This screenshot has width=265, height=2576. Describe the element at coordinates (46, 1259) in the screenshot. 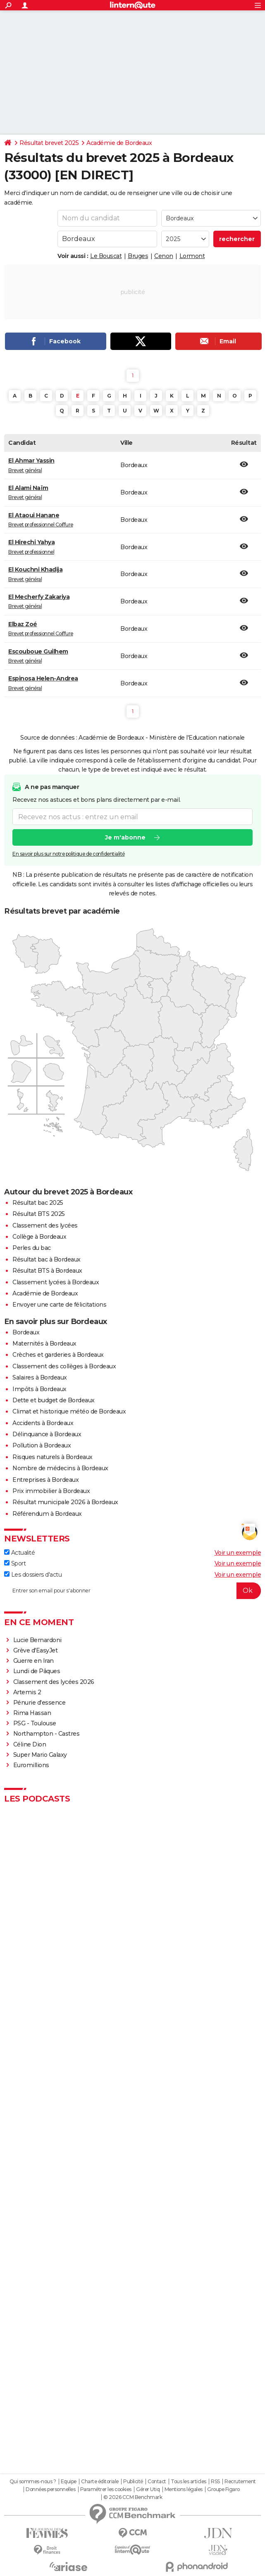

I see `Résultat bac à Bordeaux` at that location.